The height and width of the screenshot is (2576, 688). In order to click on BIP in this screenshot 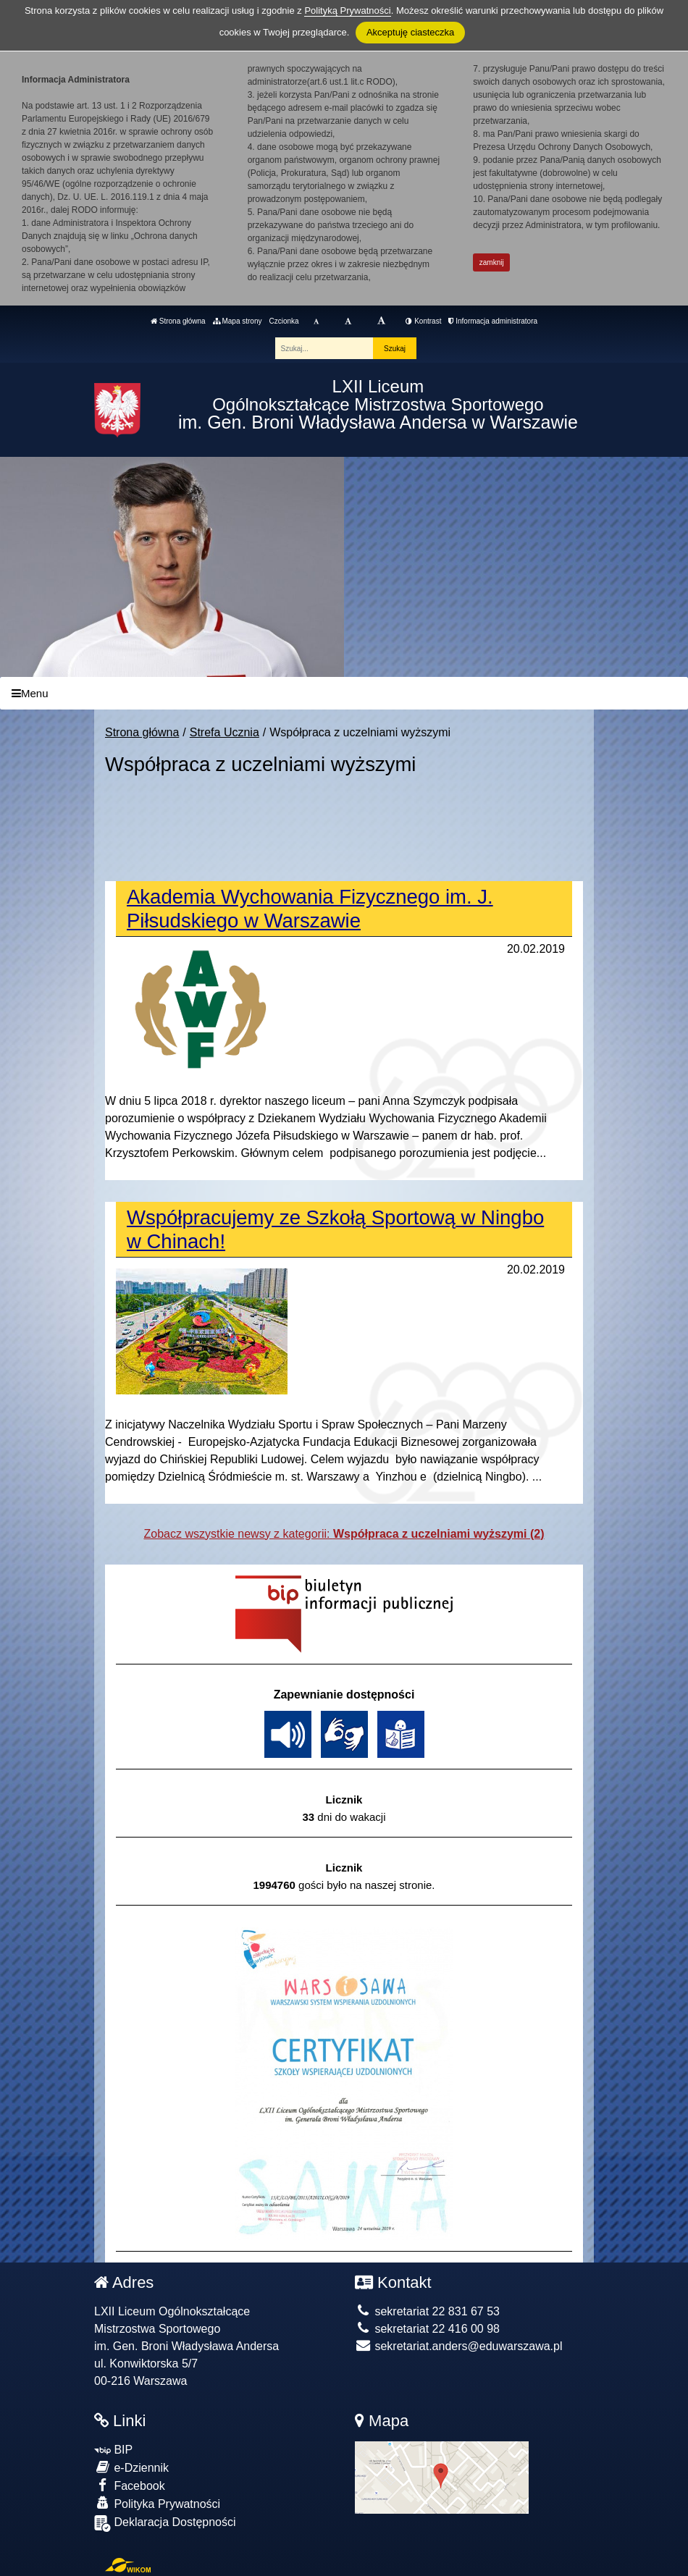, I will do `click(113, 2450)`.